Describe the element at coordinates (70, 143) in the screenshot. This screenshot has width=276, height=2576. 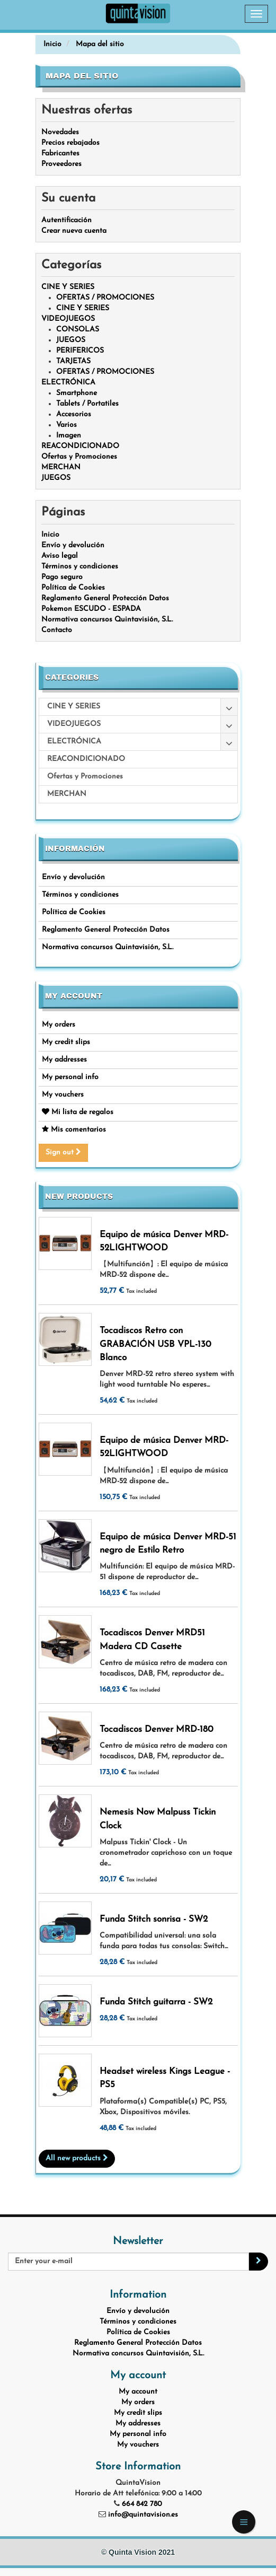
I see `Precios rebajados` at that location.